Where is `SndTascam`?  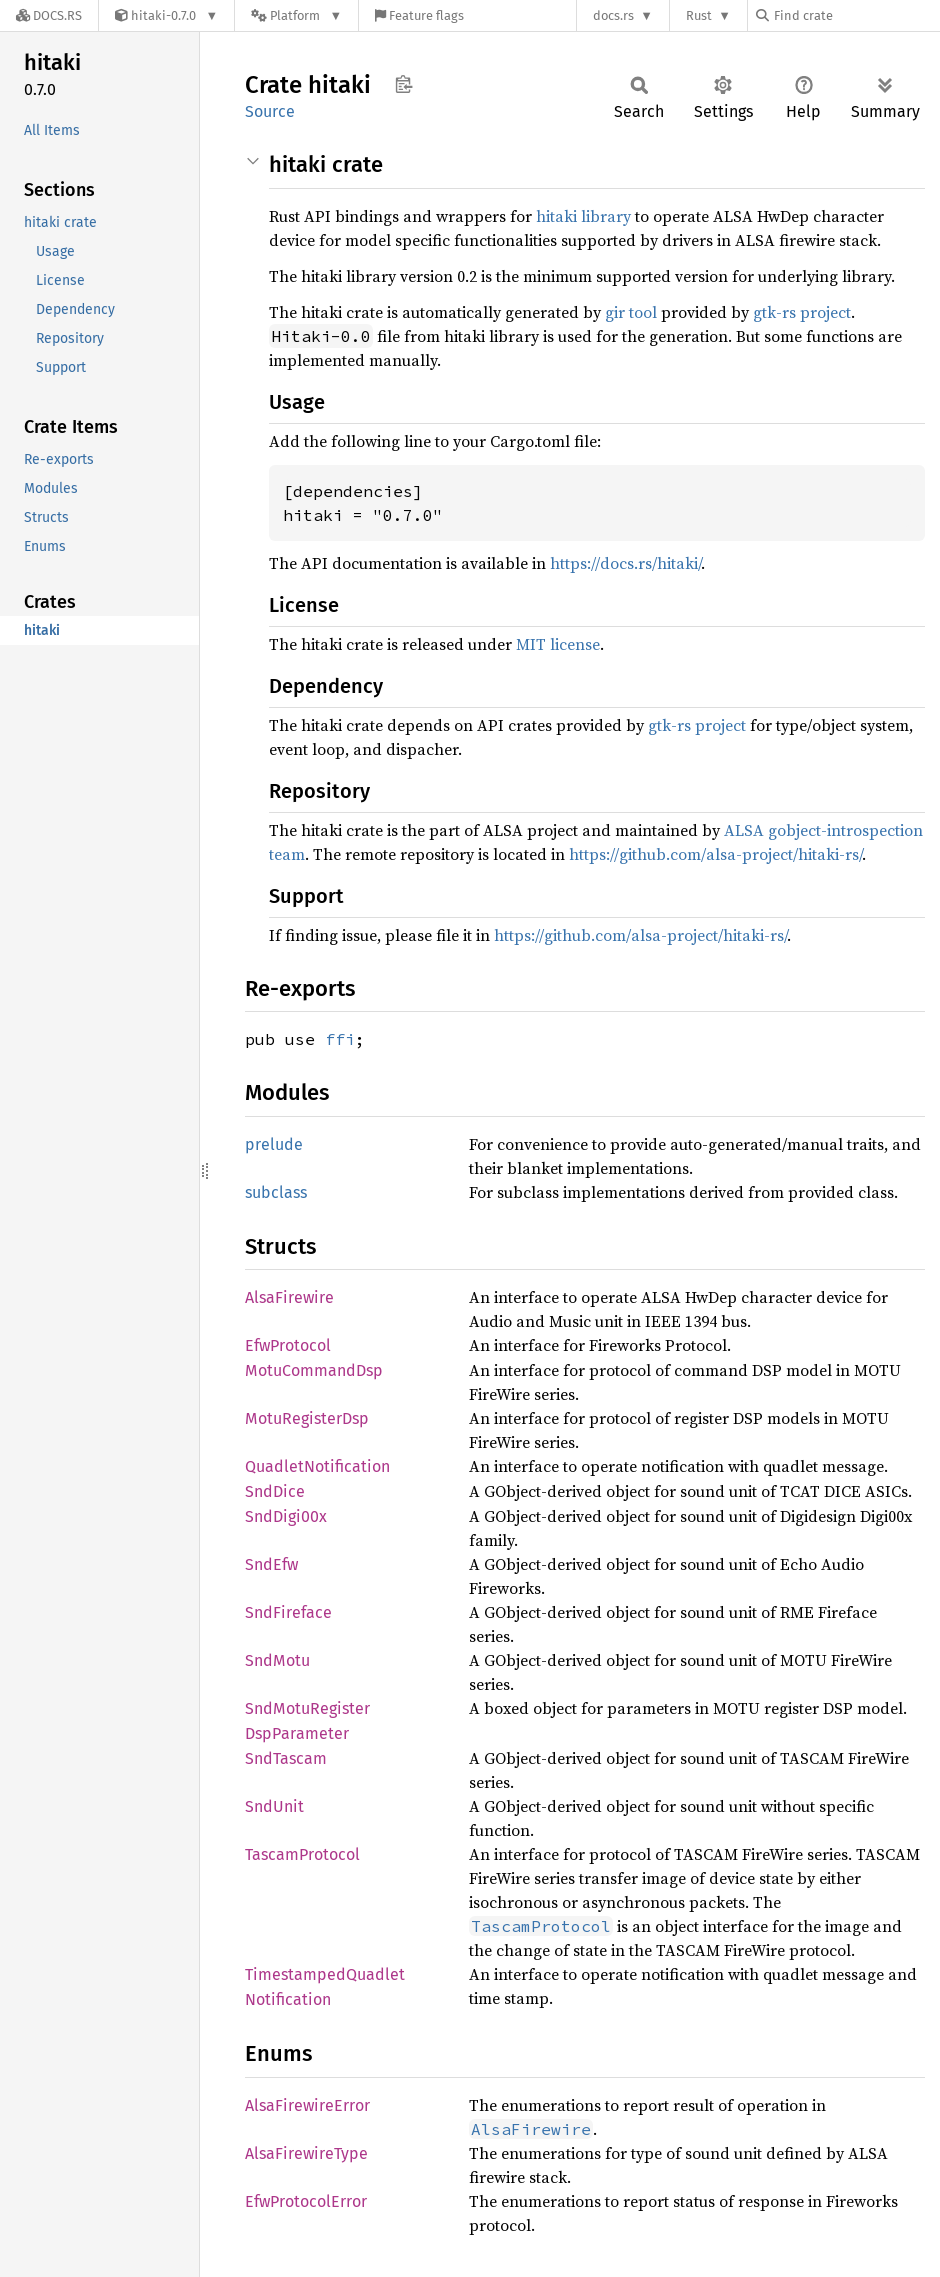 SndTascam is located at coordinates (286, 1758).